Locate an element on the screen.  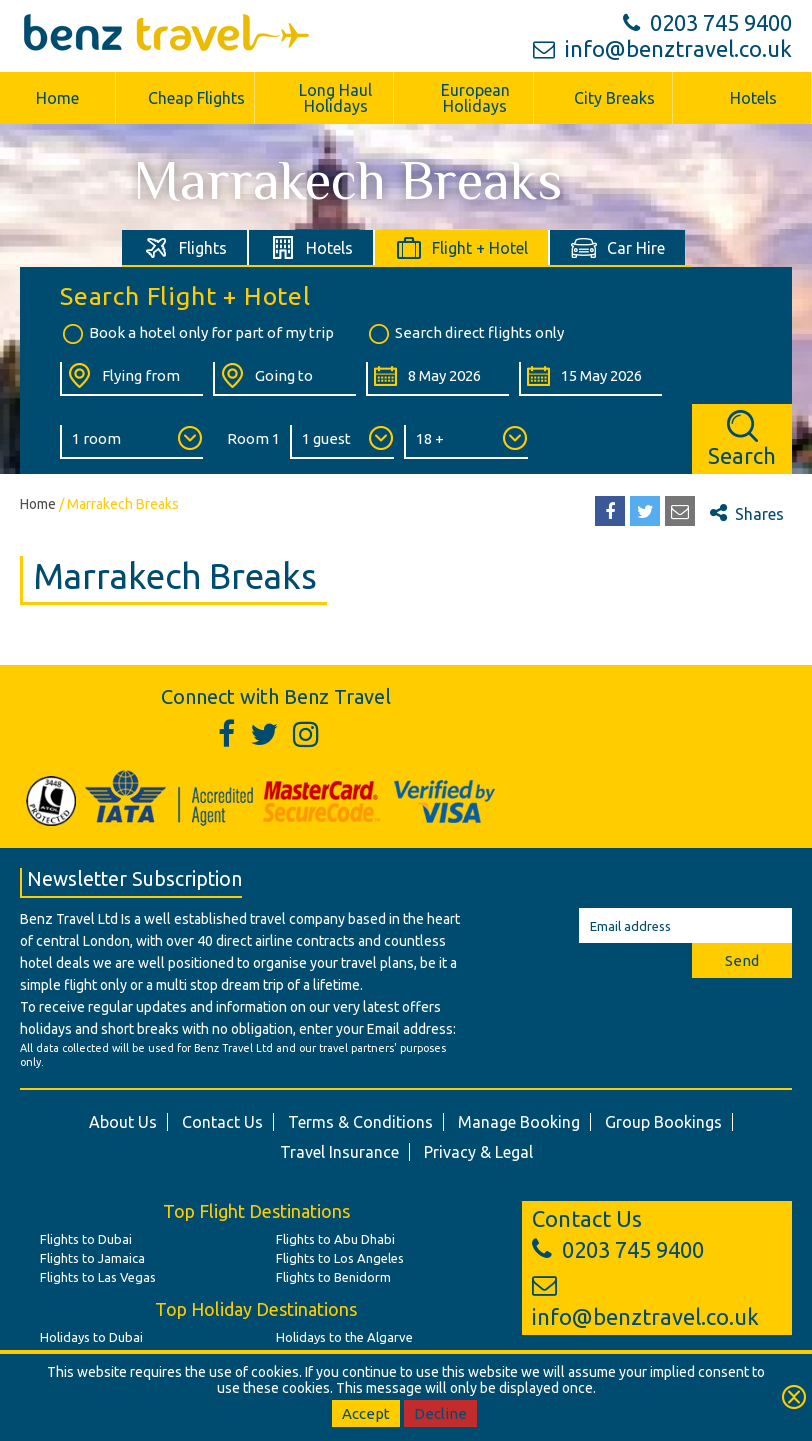
info@benztravel.co.uk is located at coordinates (662, 48).